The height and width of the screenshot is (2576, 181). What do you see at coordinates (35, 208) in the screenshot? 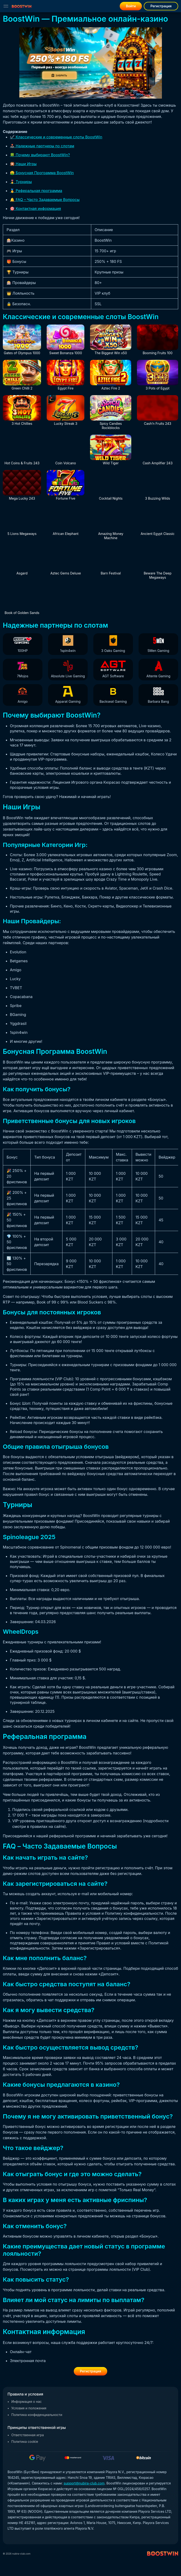
I see `🎯 Контактная информация` at bounding box center [35, 208].